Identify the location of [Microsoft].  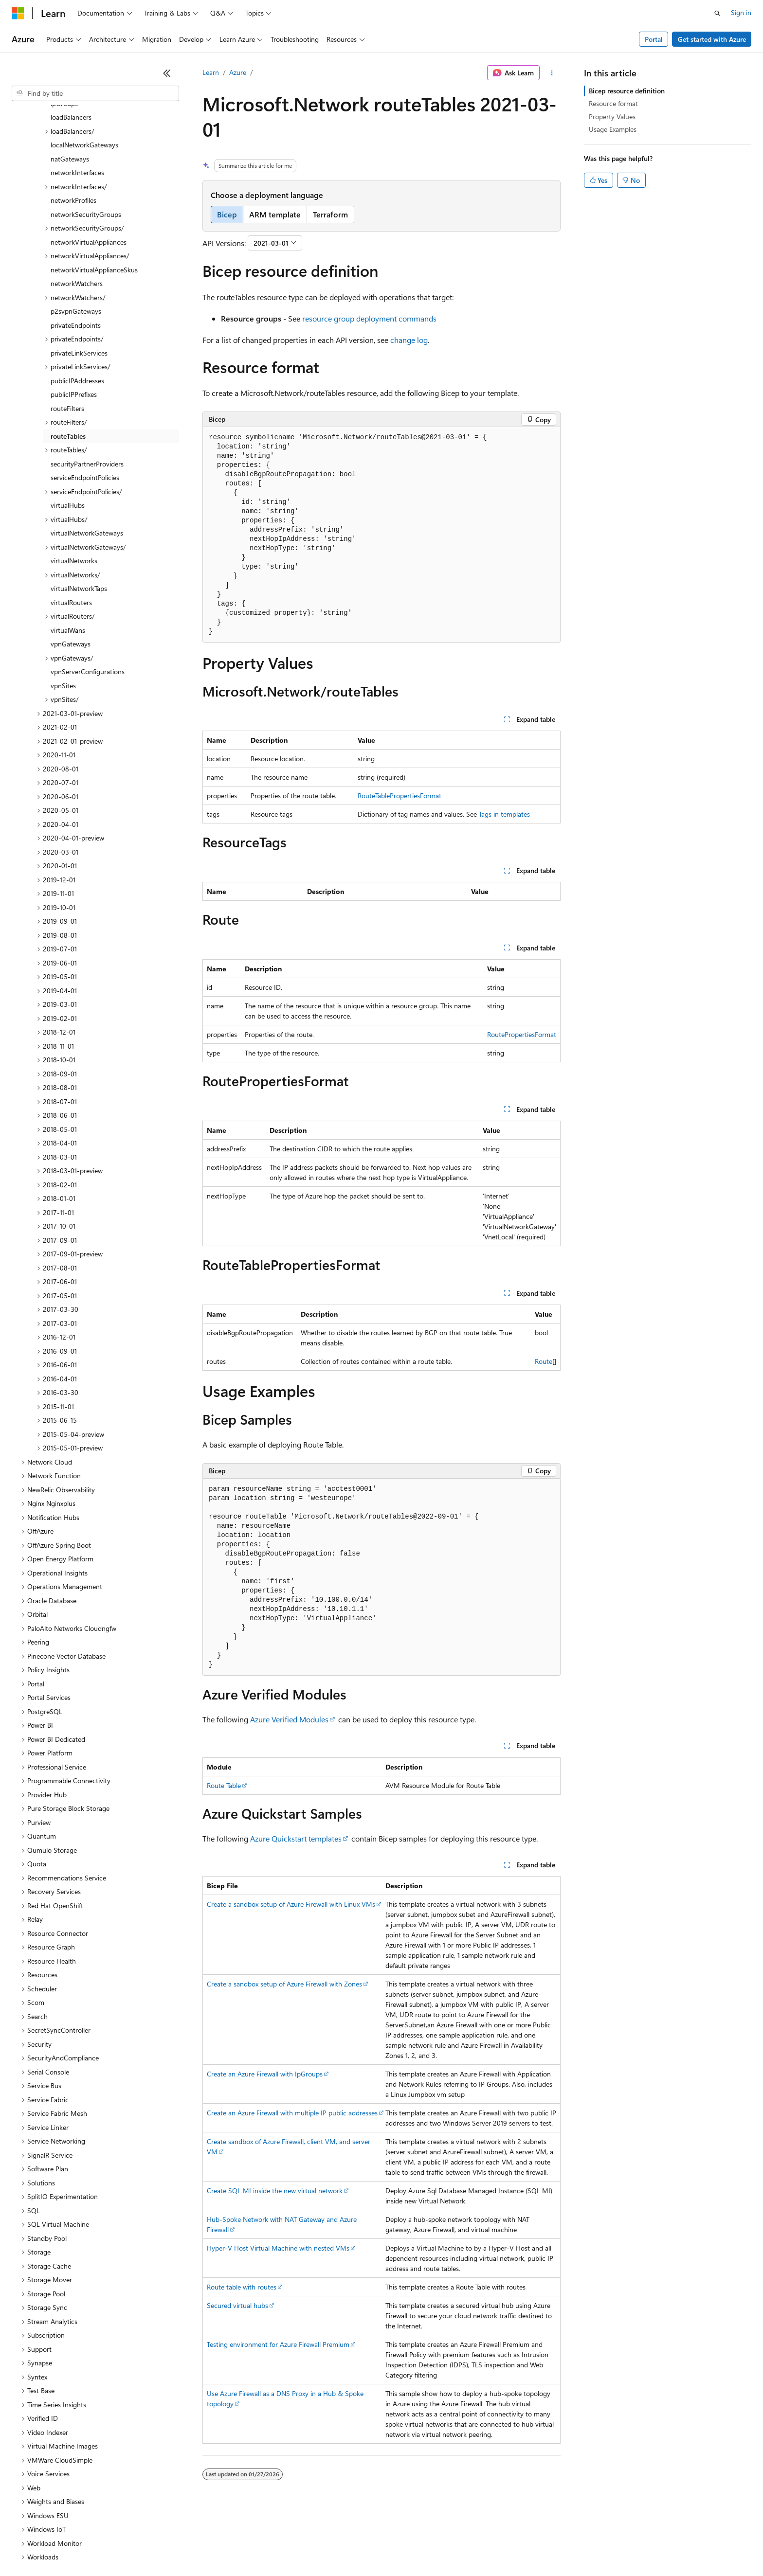
(18, 13).